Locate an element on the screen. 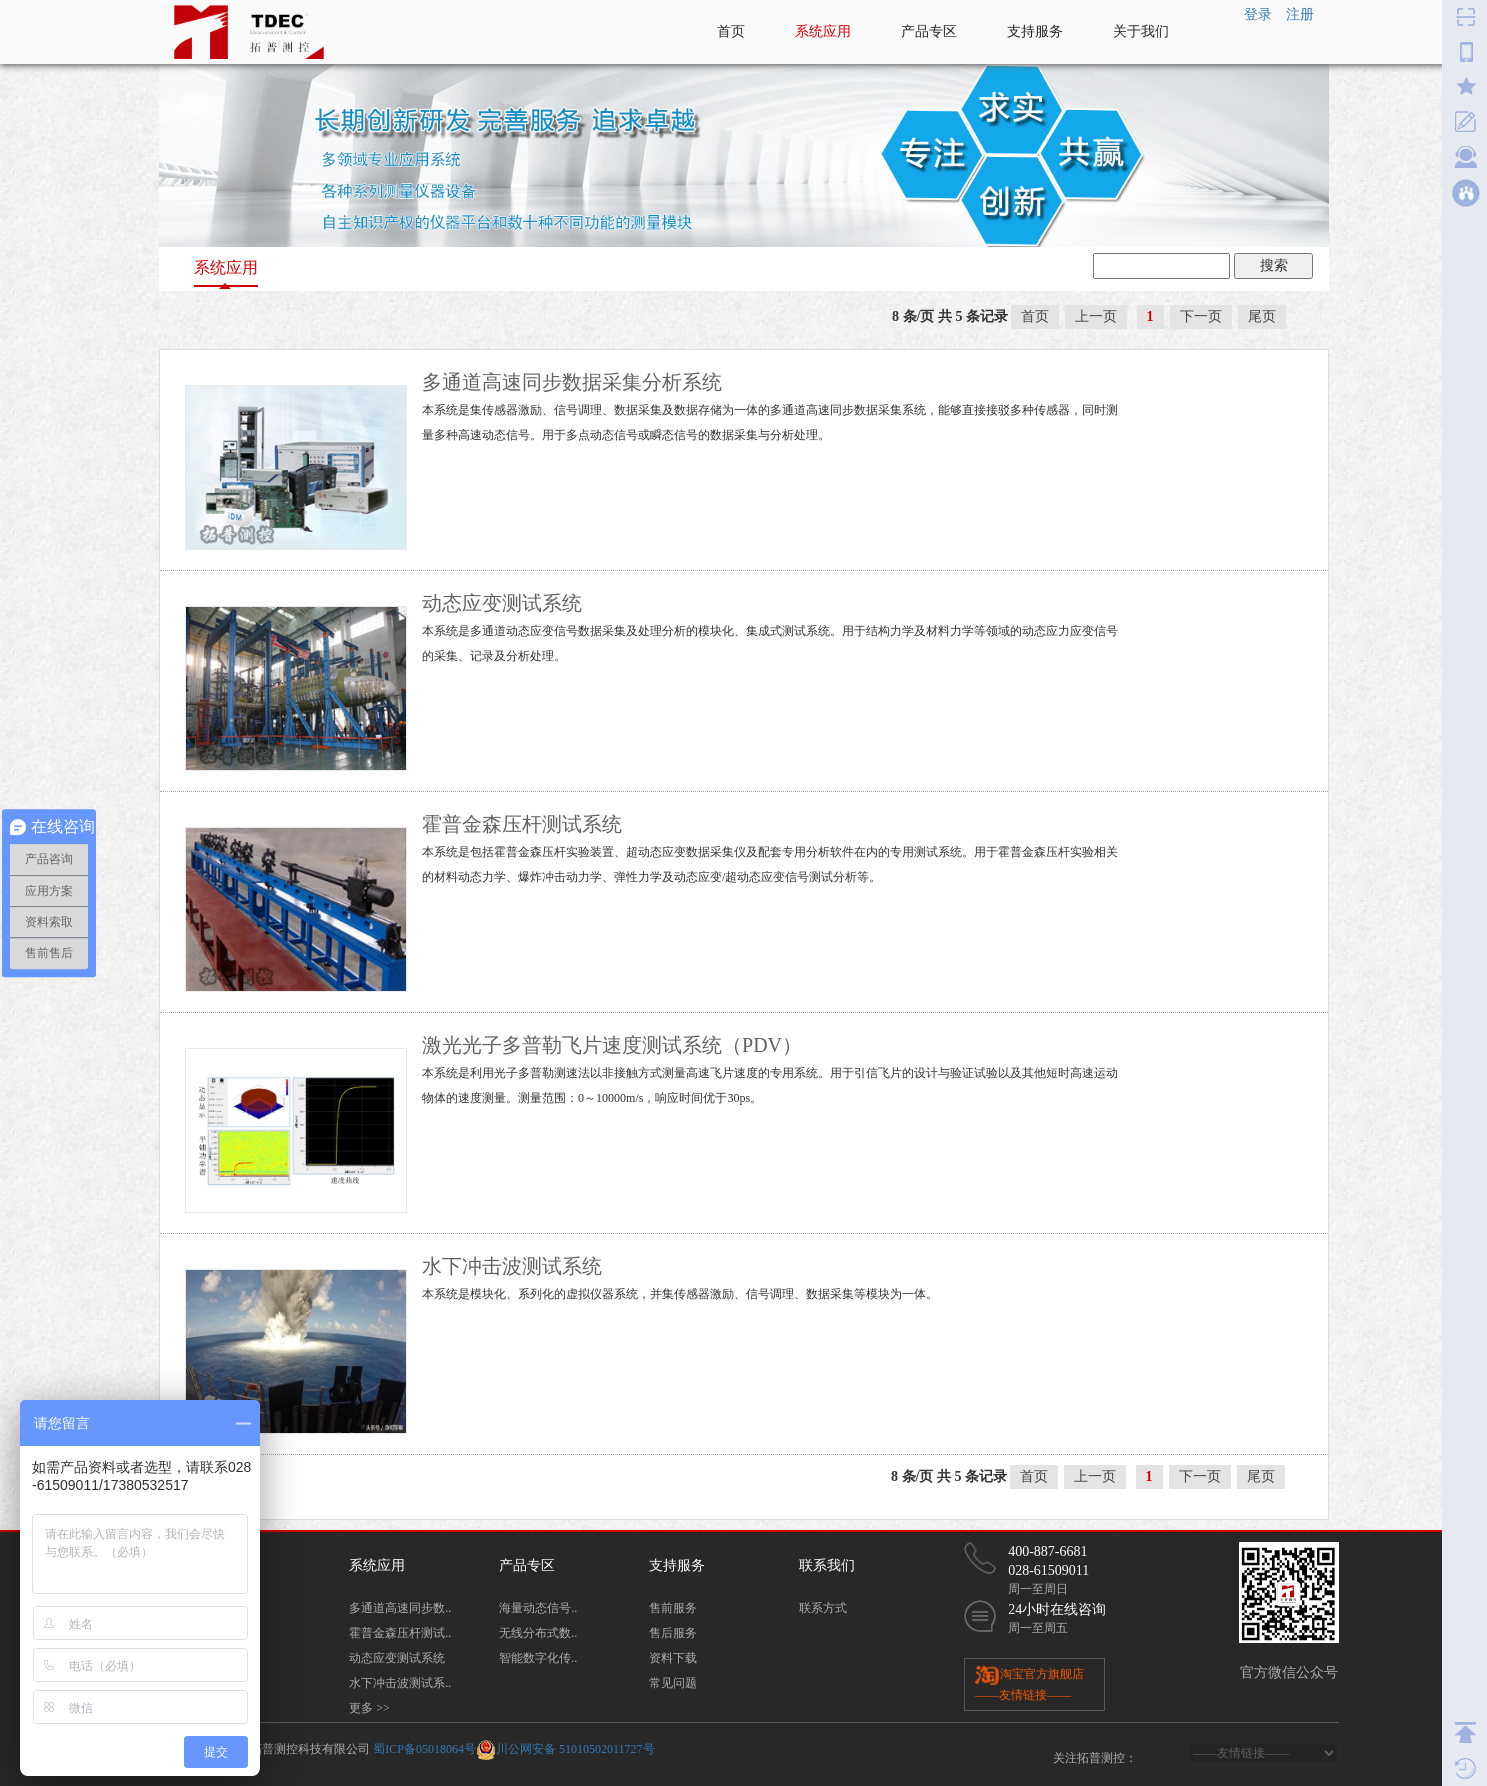  系统应用 is located at coordinates (823, 31).